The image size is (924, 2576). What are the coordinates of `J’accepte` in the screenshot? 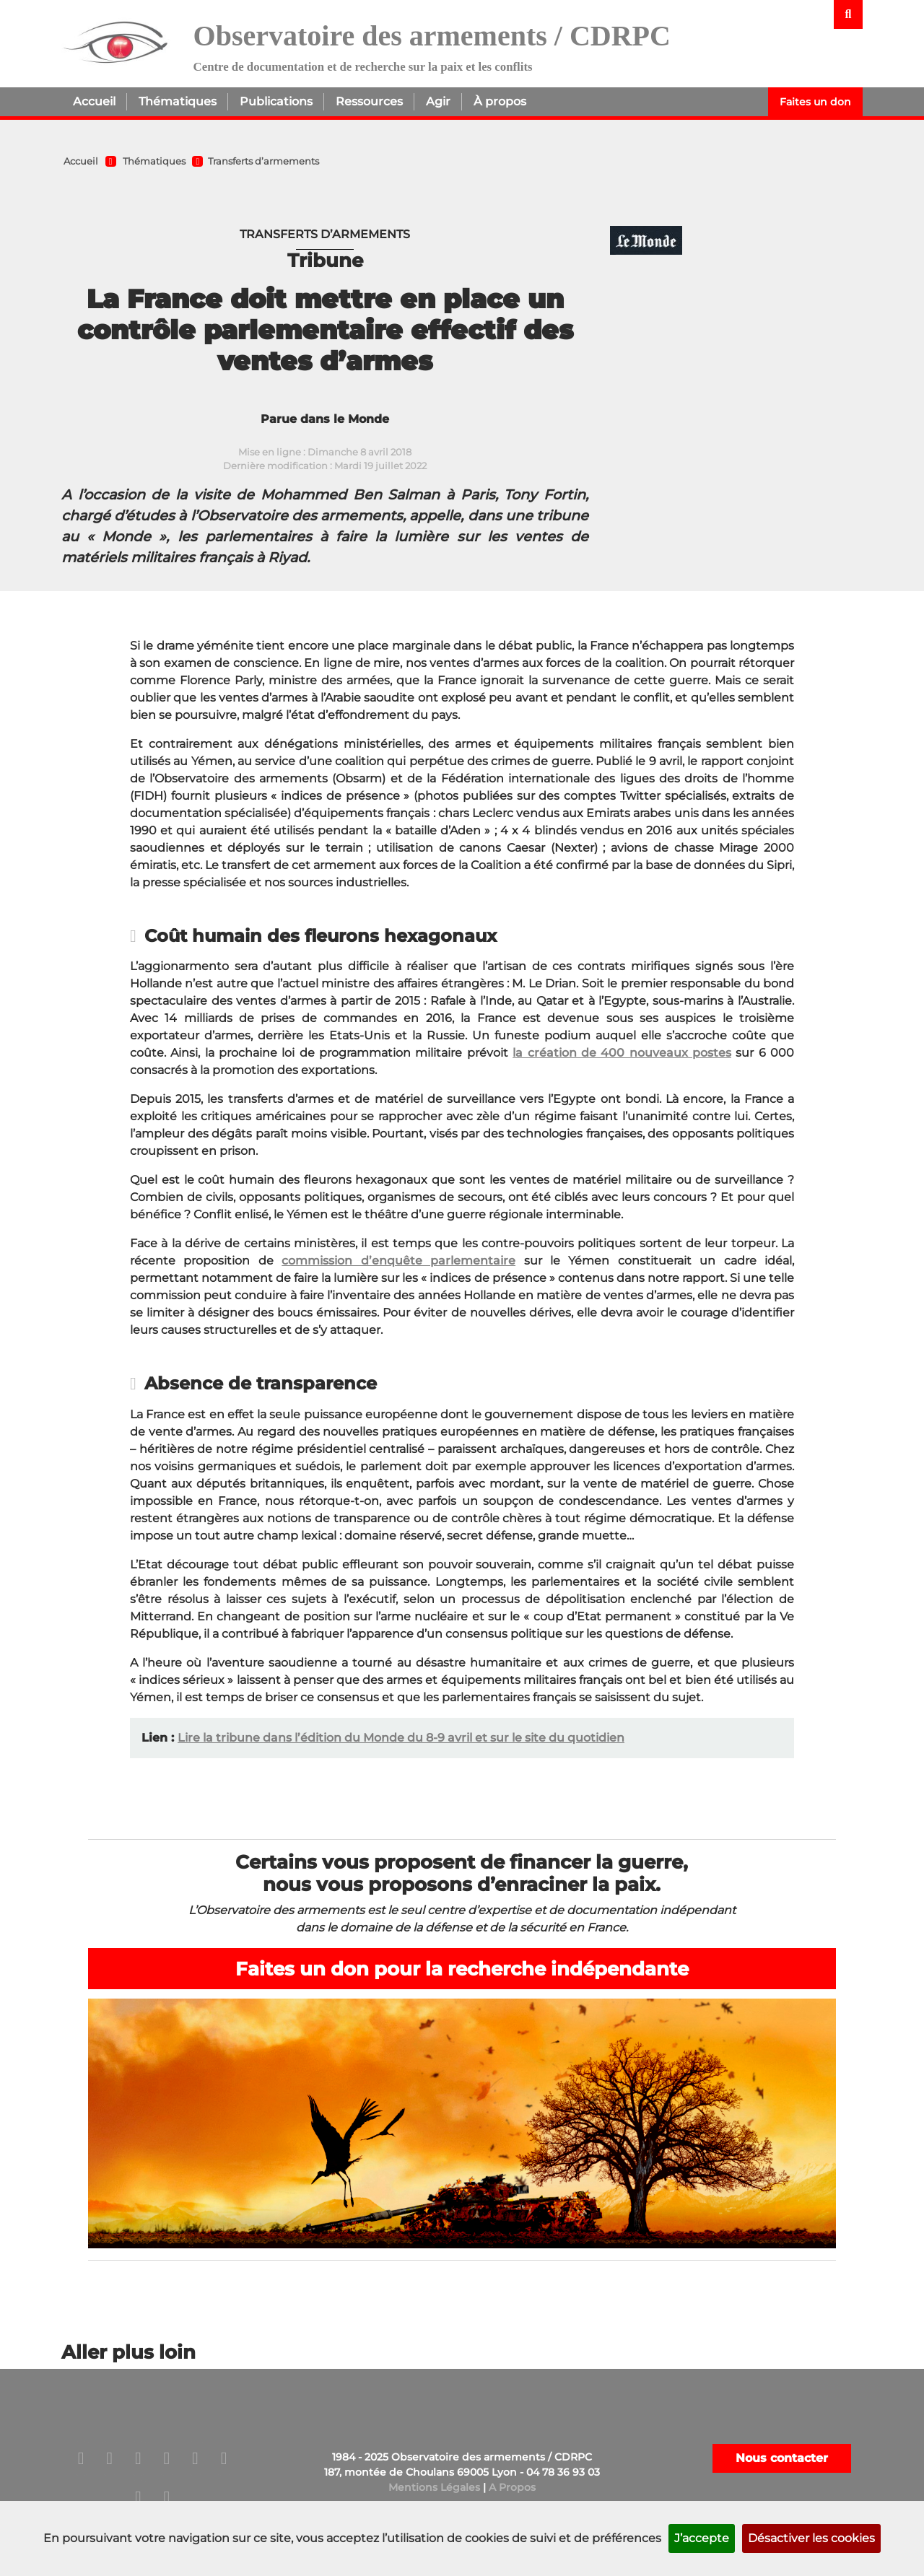 It's located at (701, 2538).